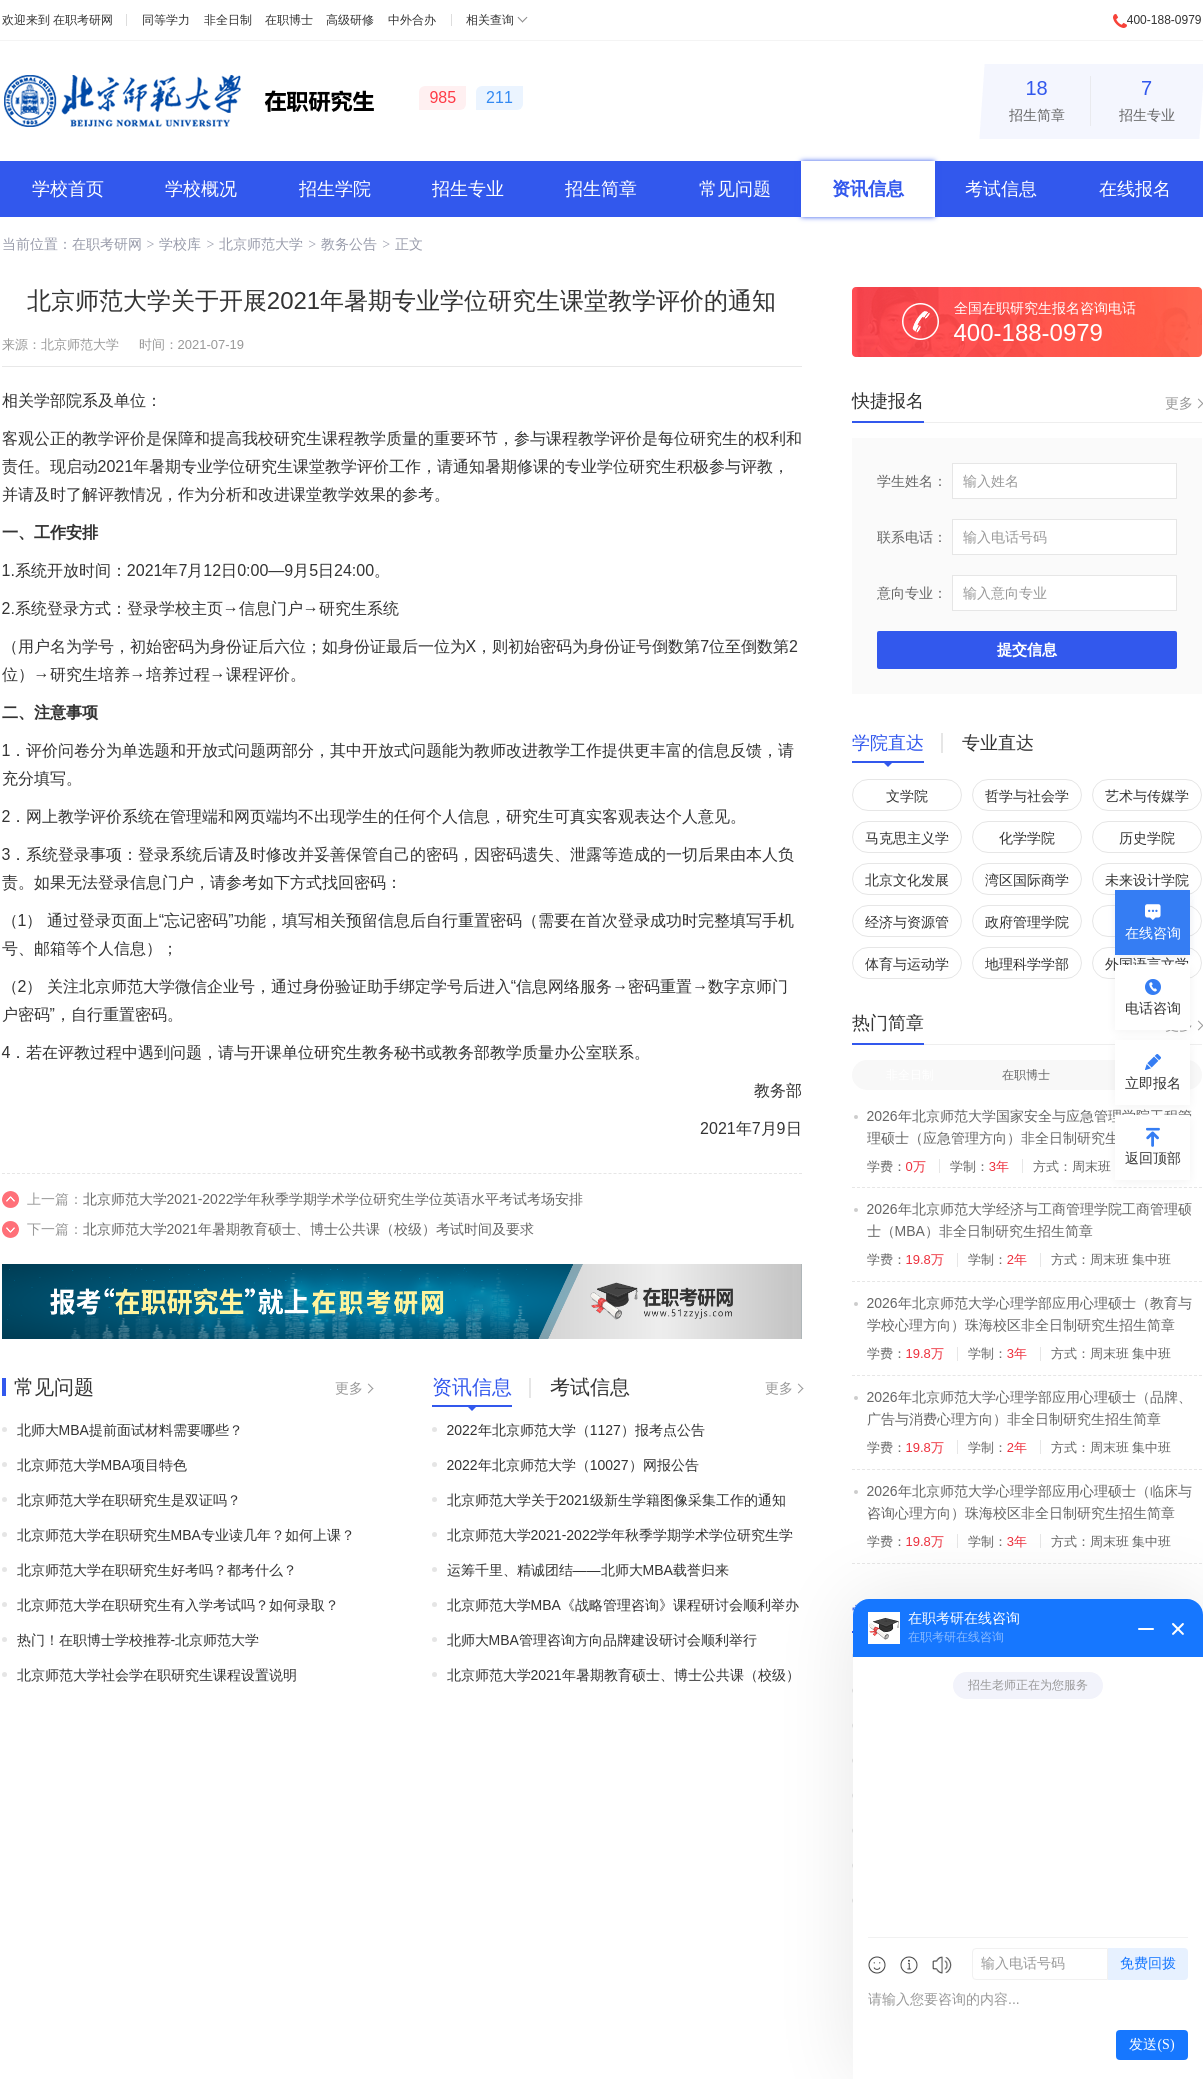  Describe the element at coordinates (1037, 97) in the screenshot. I see `招生简章` at that location.